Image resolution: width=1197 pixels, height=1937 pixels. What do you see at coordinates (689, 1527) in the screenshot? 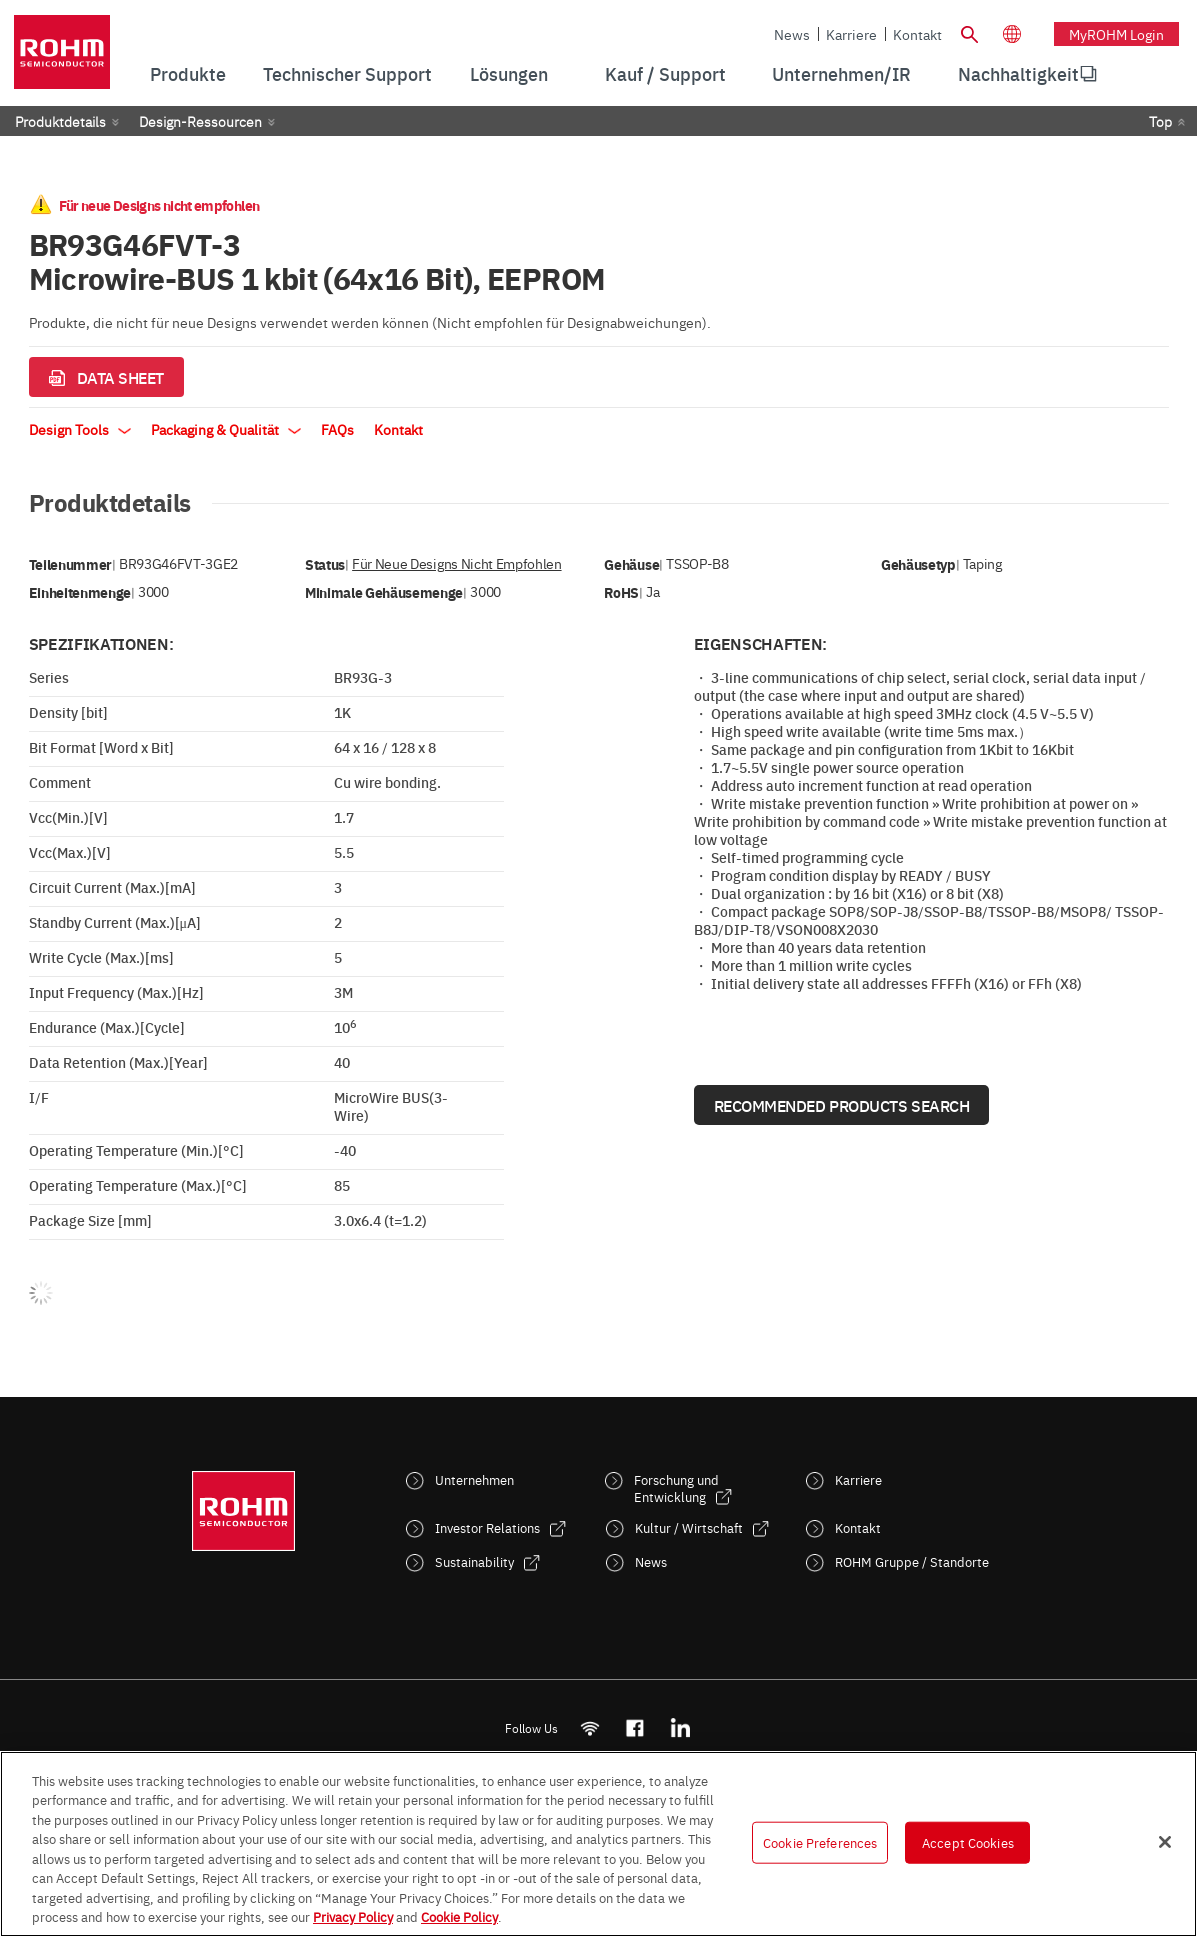
I see `Kultur / Wirtschaft` at bounding box center [689, 1527].